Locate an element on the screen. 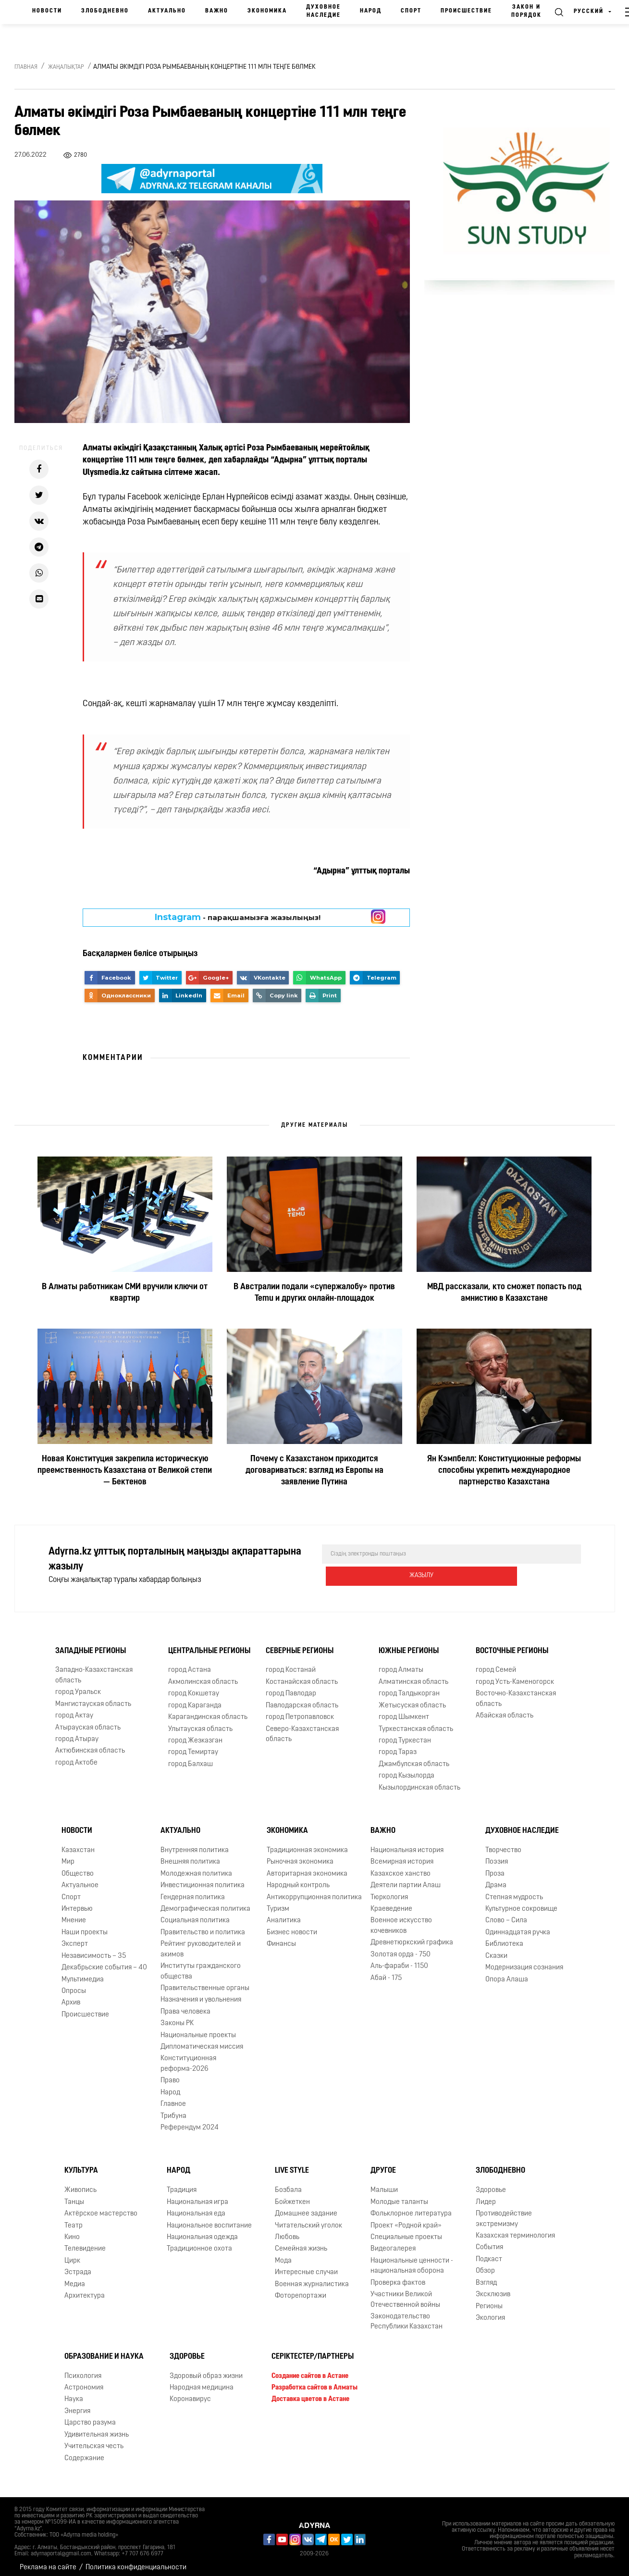 This screenshot has width=629, height=2576. Взгляд is located at coordinates (486, 2276).